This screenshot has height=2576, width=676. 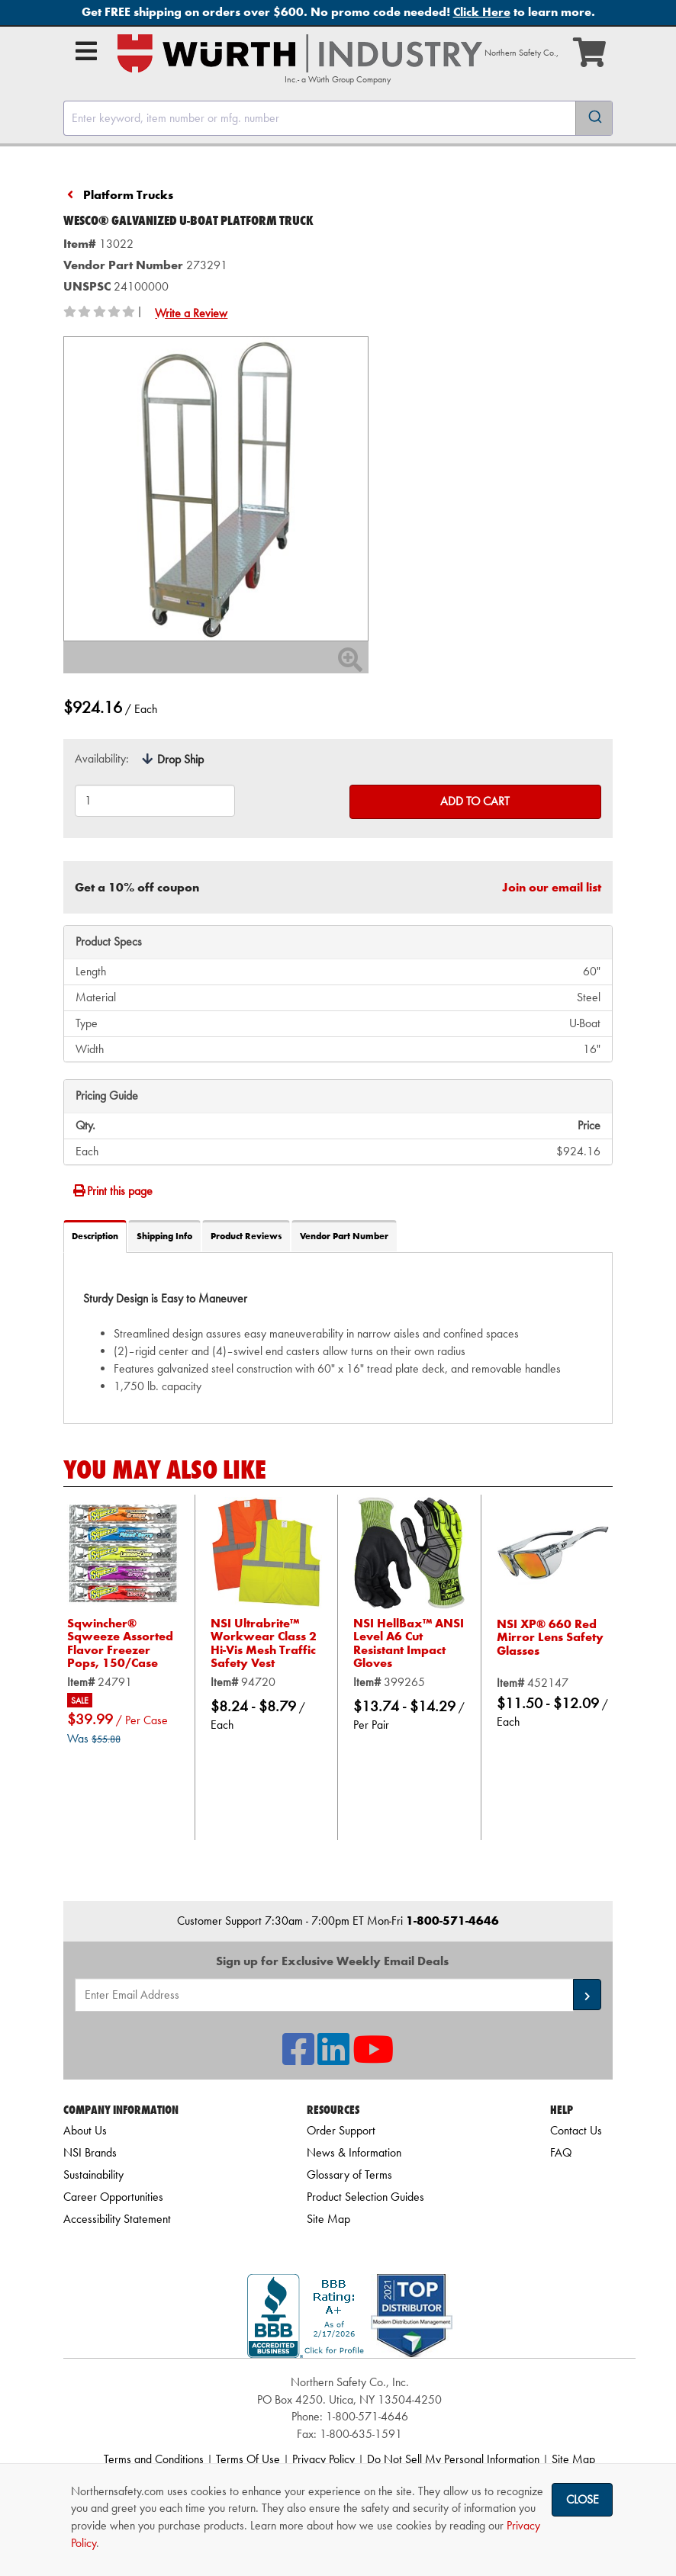 What do you see at coordinates (323, 2459) in the screenshot?
I see `Privacy Policy` at bounding box center [323, 2459].